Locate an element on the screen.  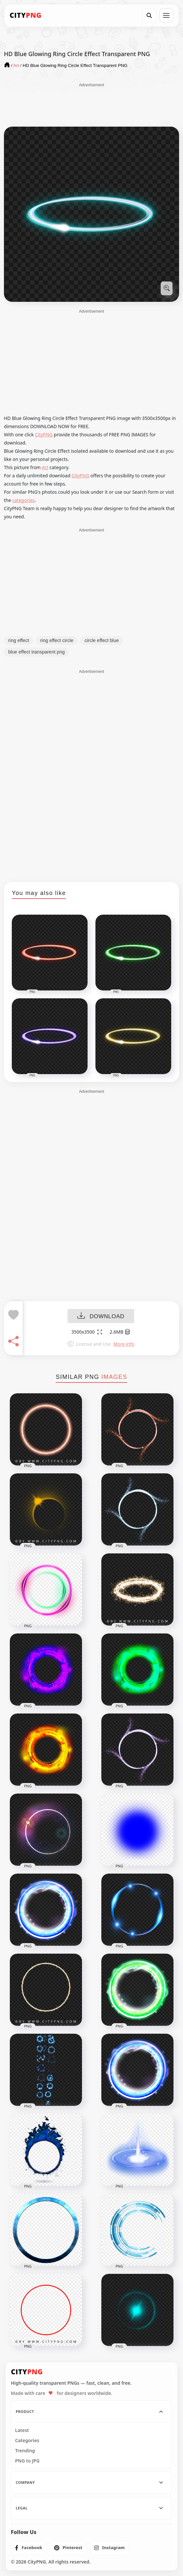
[CityPNG Home] is located at coordinates (26, 15).